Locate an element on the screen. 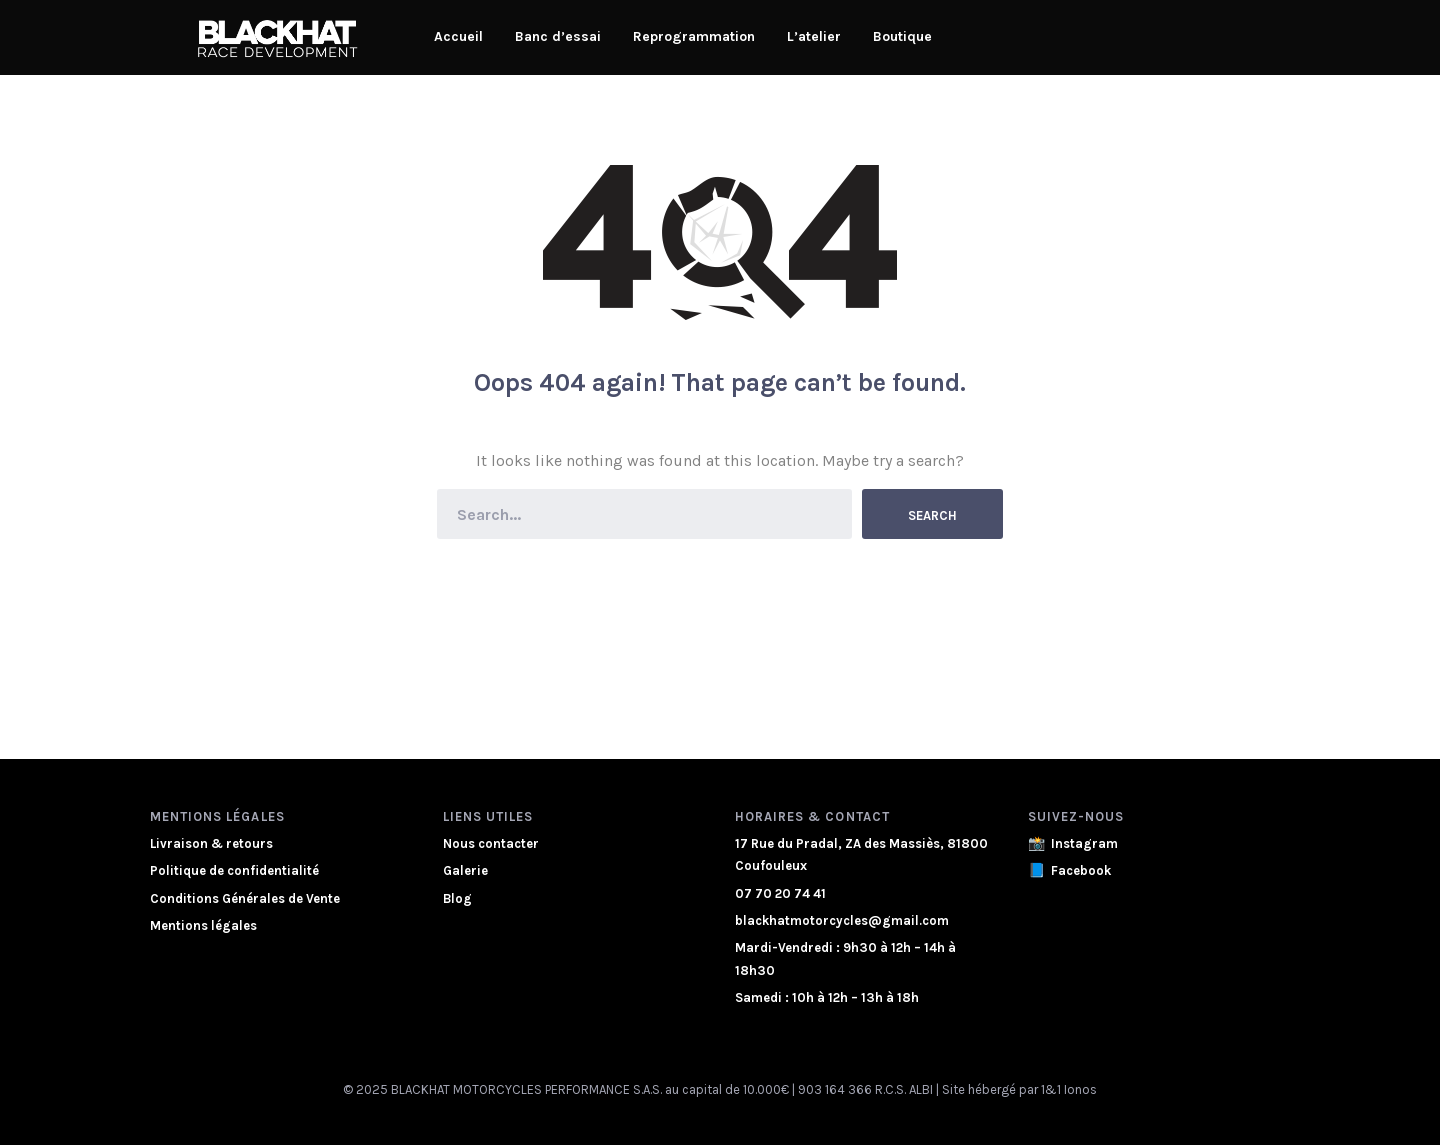 The image size is (1440, 1145). Accueil is located at coordinates (458, 36).